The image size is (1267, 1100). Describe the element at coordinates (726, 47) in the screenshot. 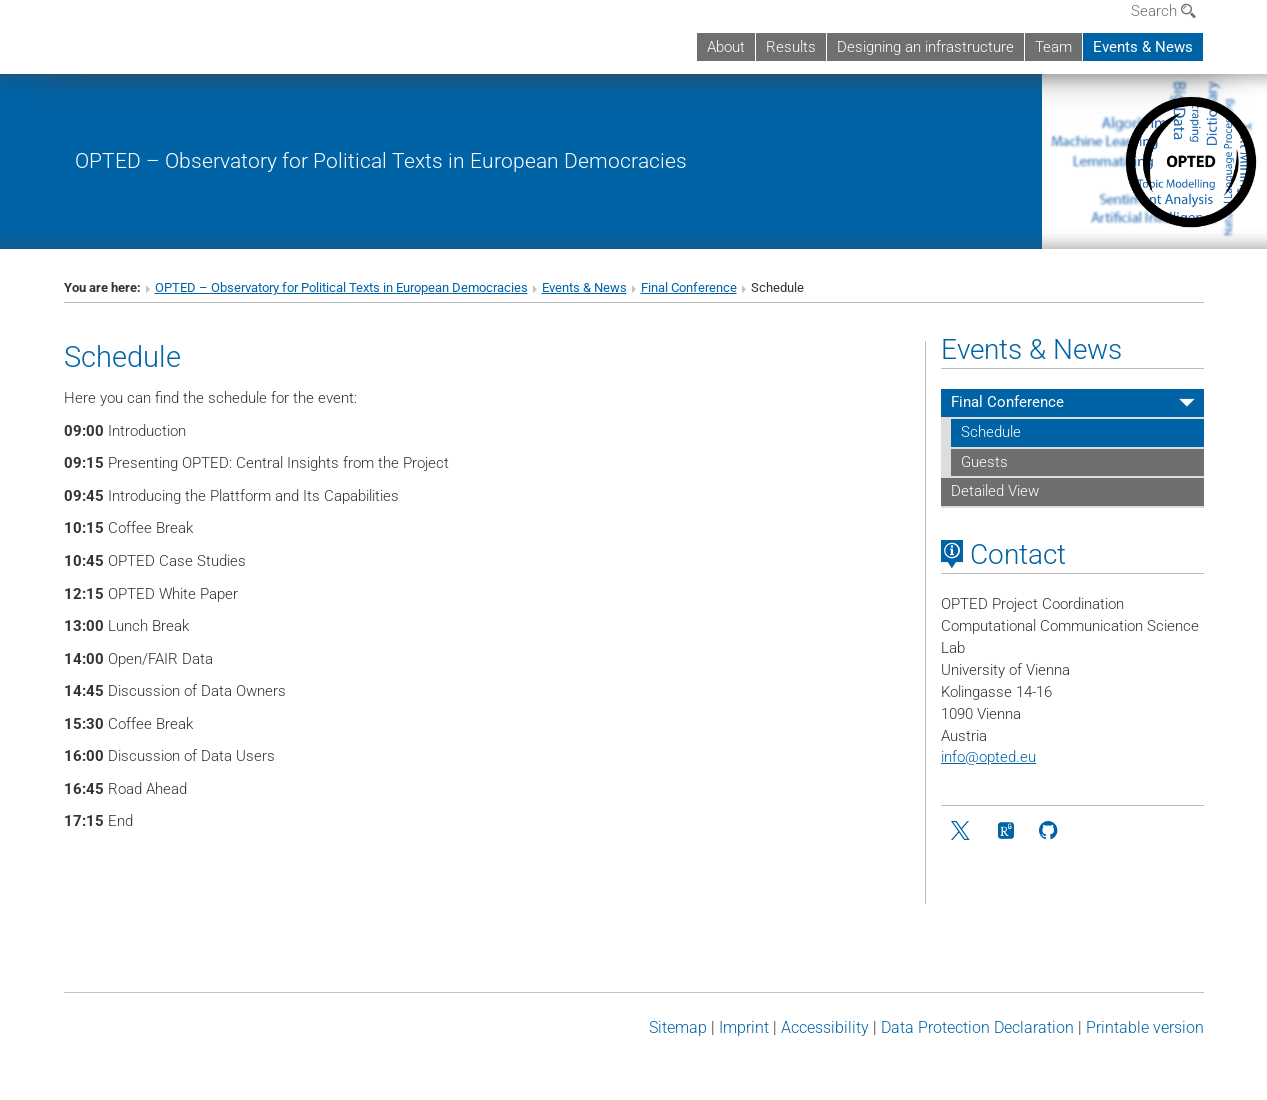

I see `About` at that location.